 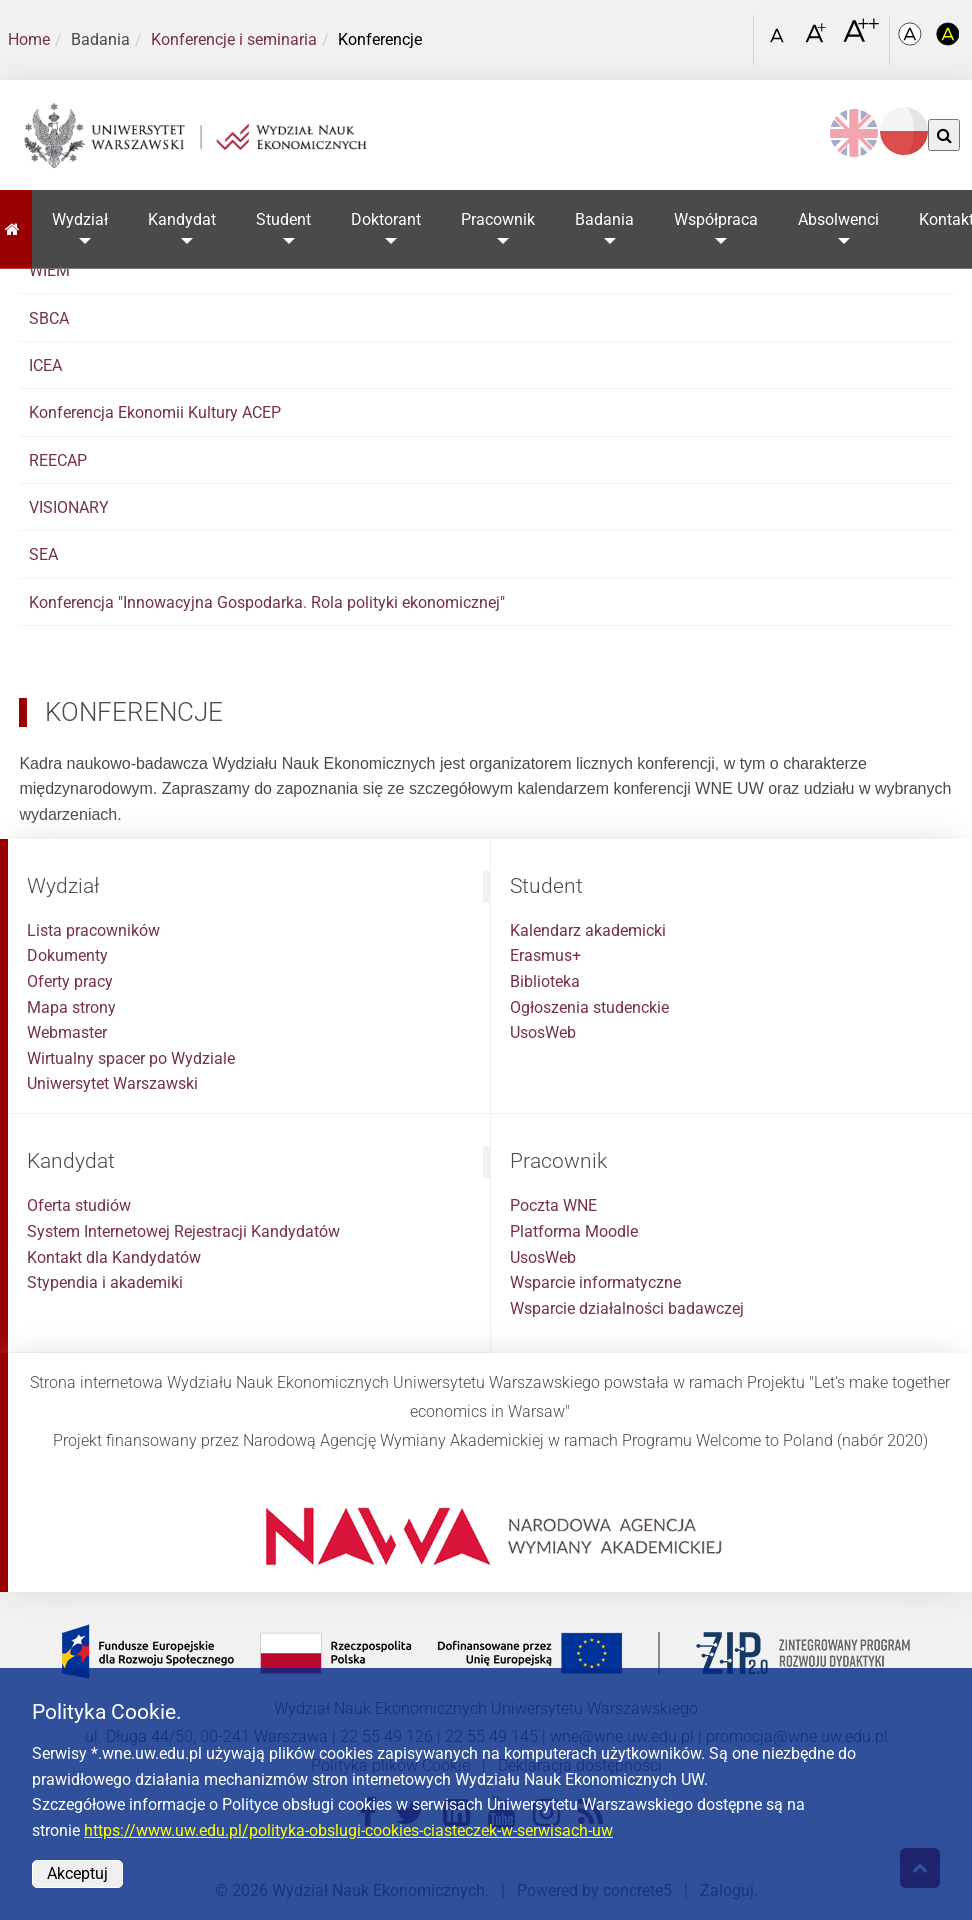 I want to click on Wsparcie informatyczne, so click(x=595, y=1282).